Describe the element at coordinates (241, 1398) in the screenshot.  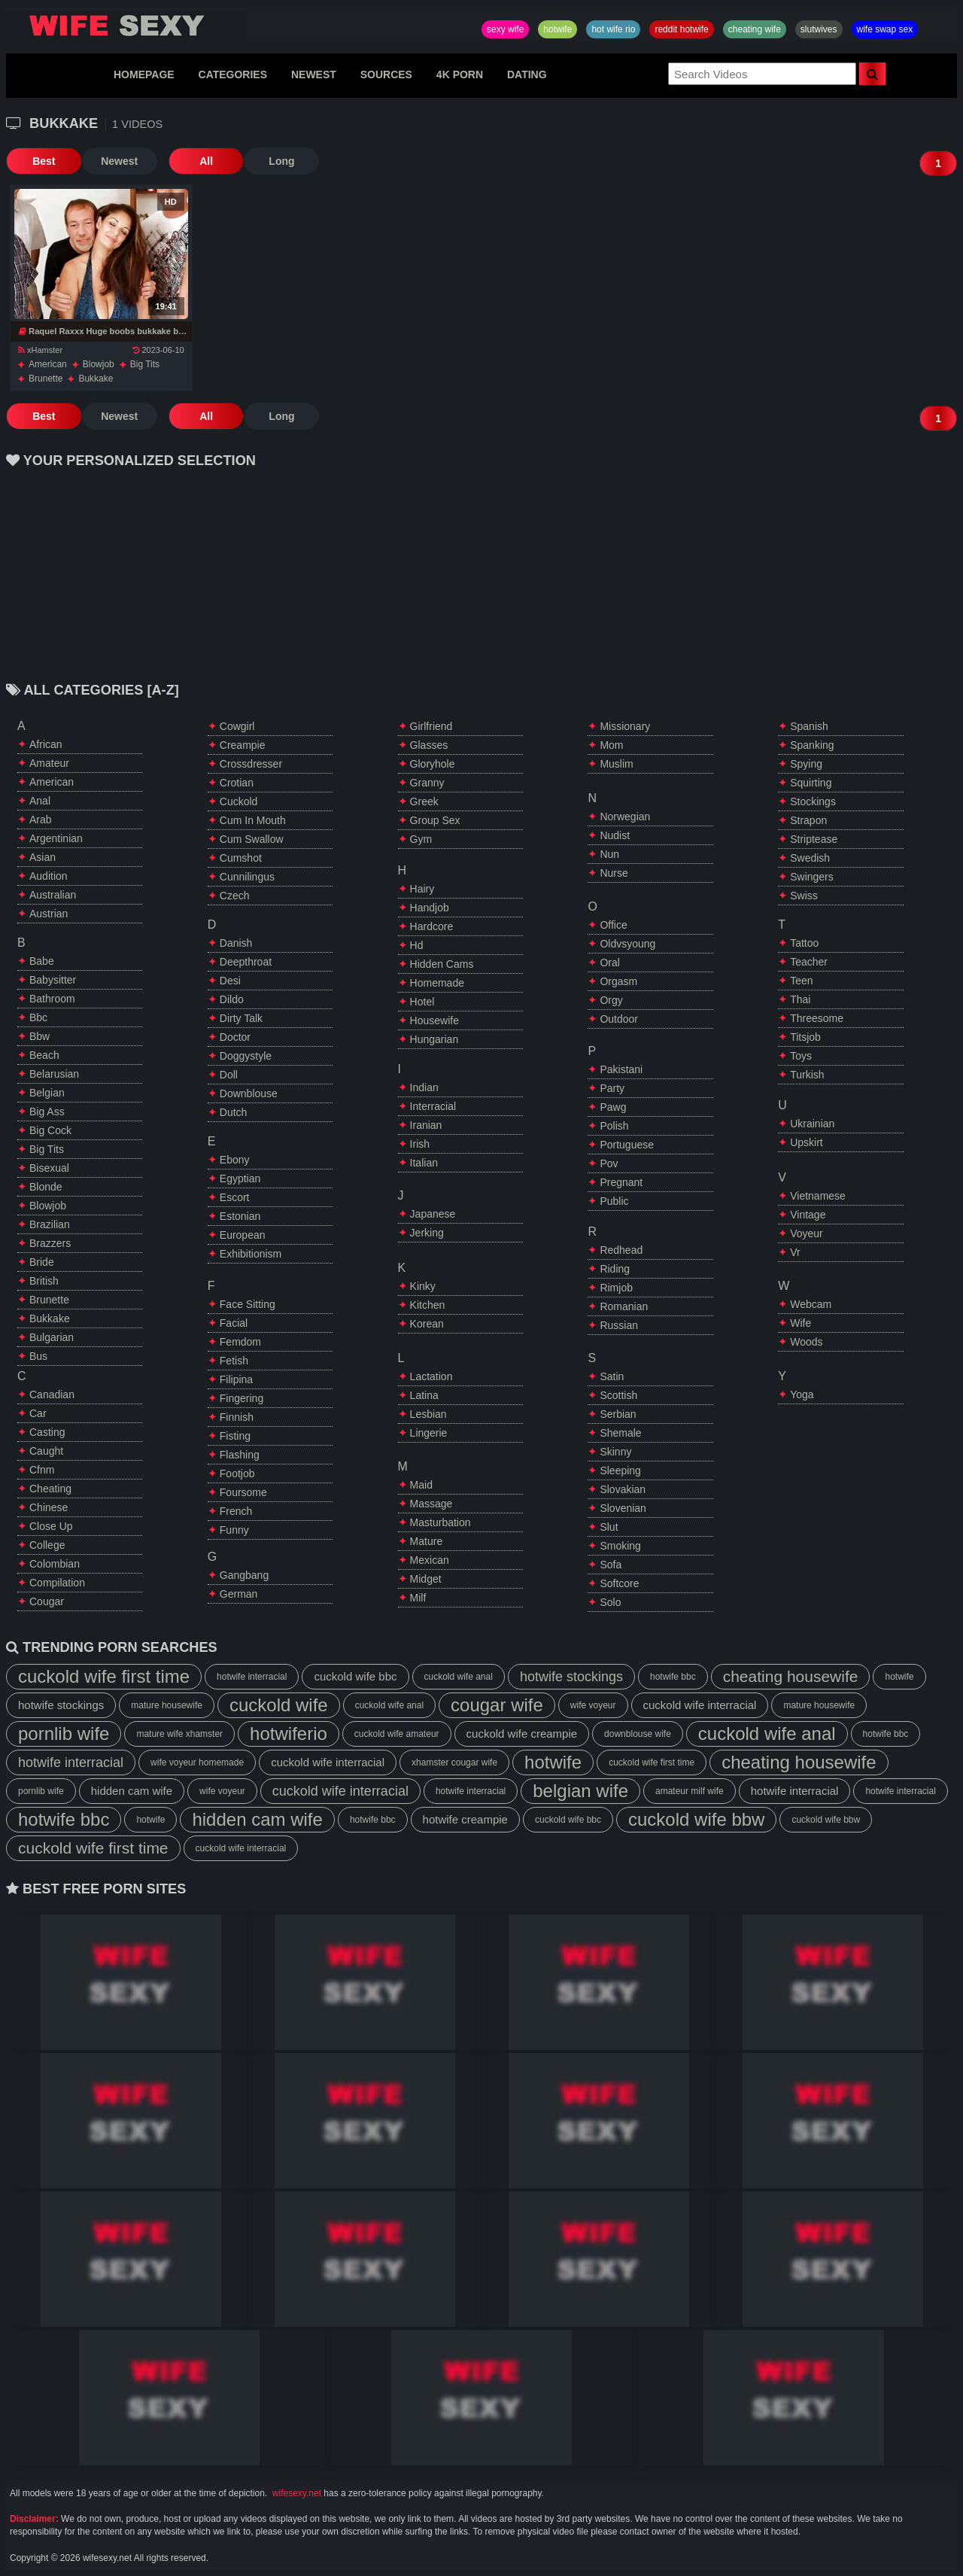
I see `fingering` at that location.